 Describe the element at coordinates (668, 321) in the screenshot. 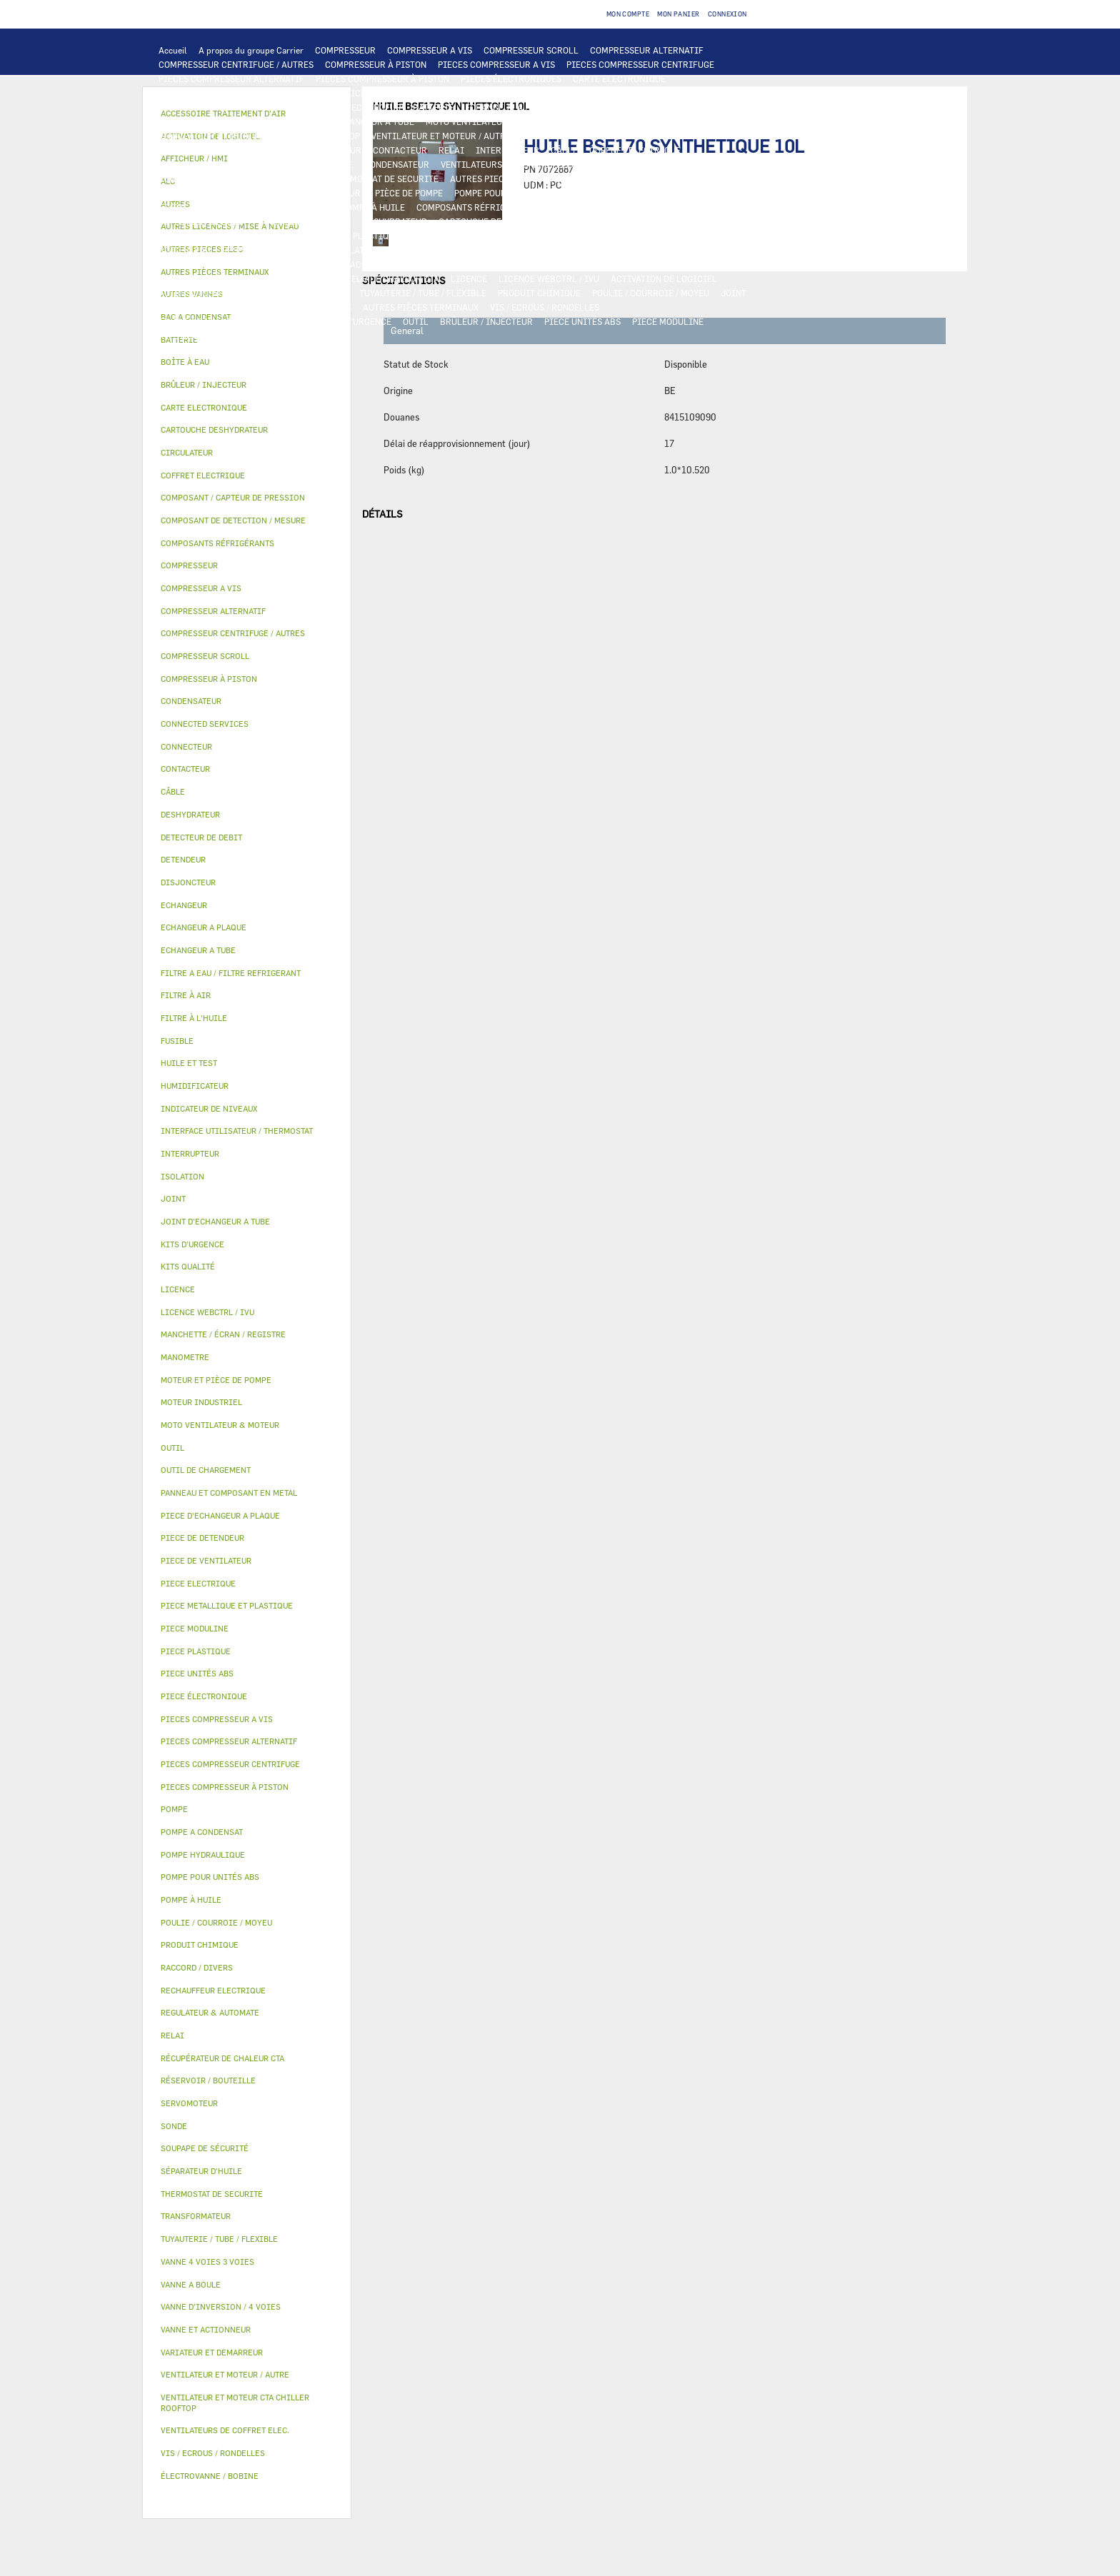

I see `PIECE MODULINE` at that location.